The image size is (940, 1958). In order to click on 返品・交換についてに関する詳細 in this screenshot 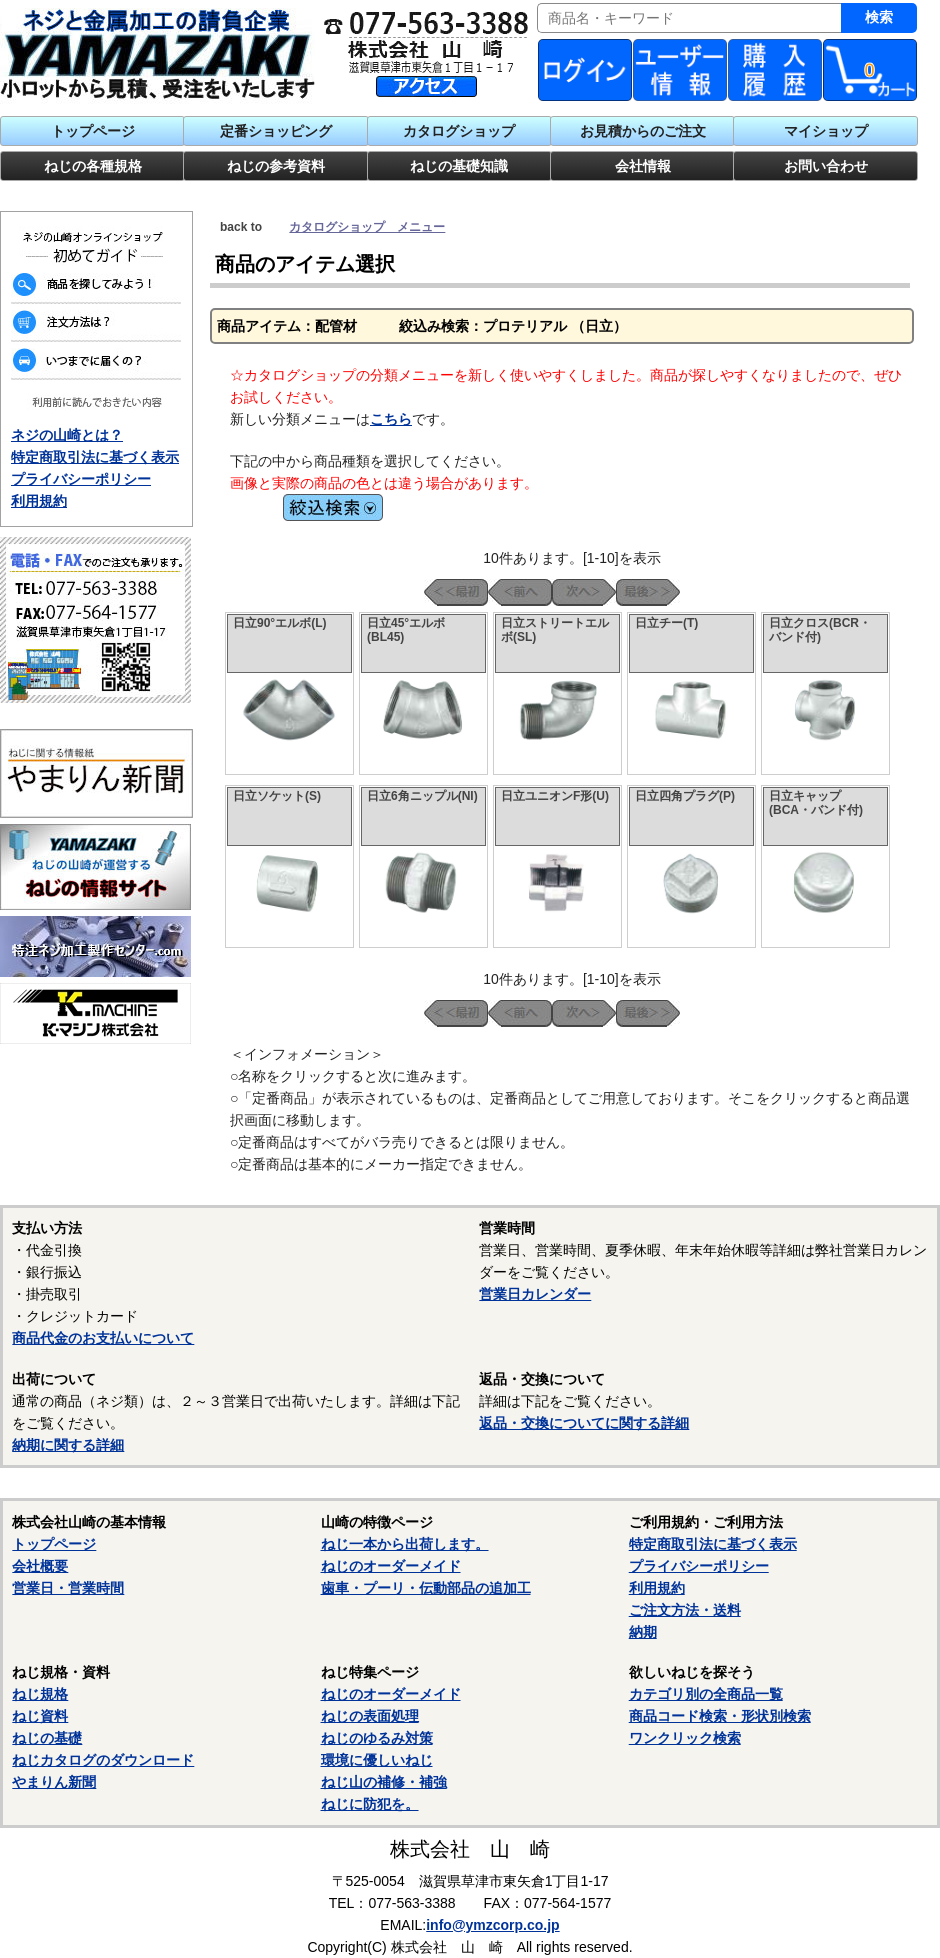, I will do `click(584, 1423)`.